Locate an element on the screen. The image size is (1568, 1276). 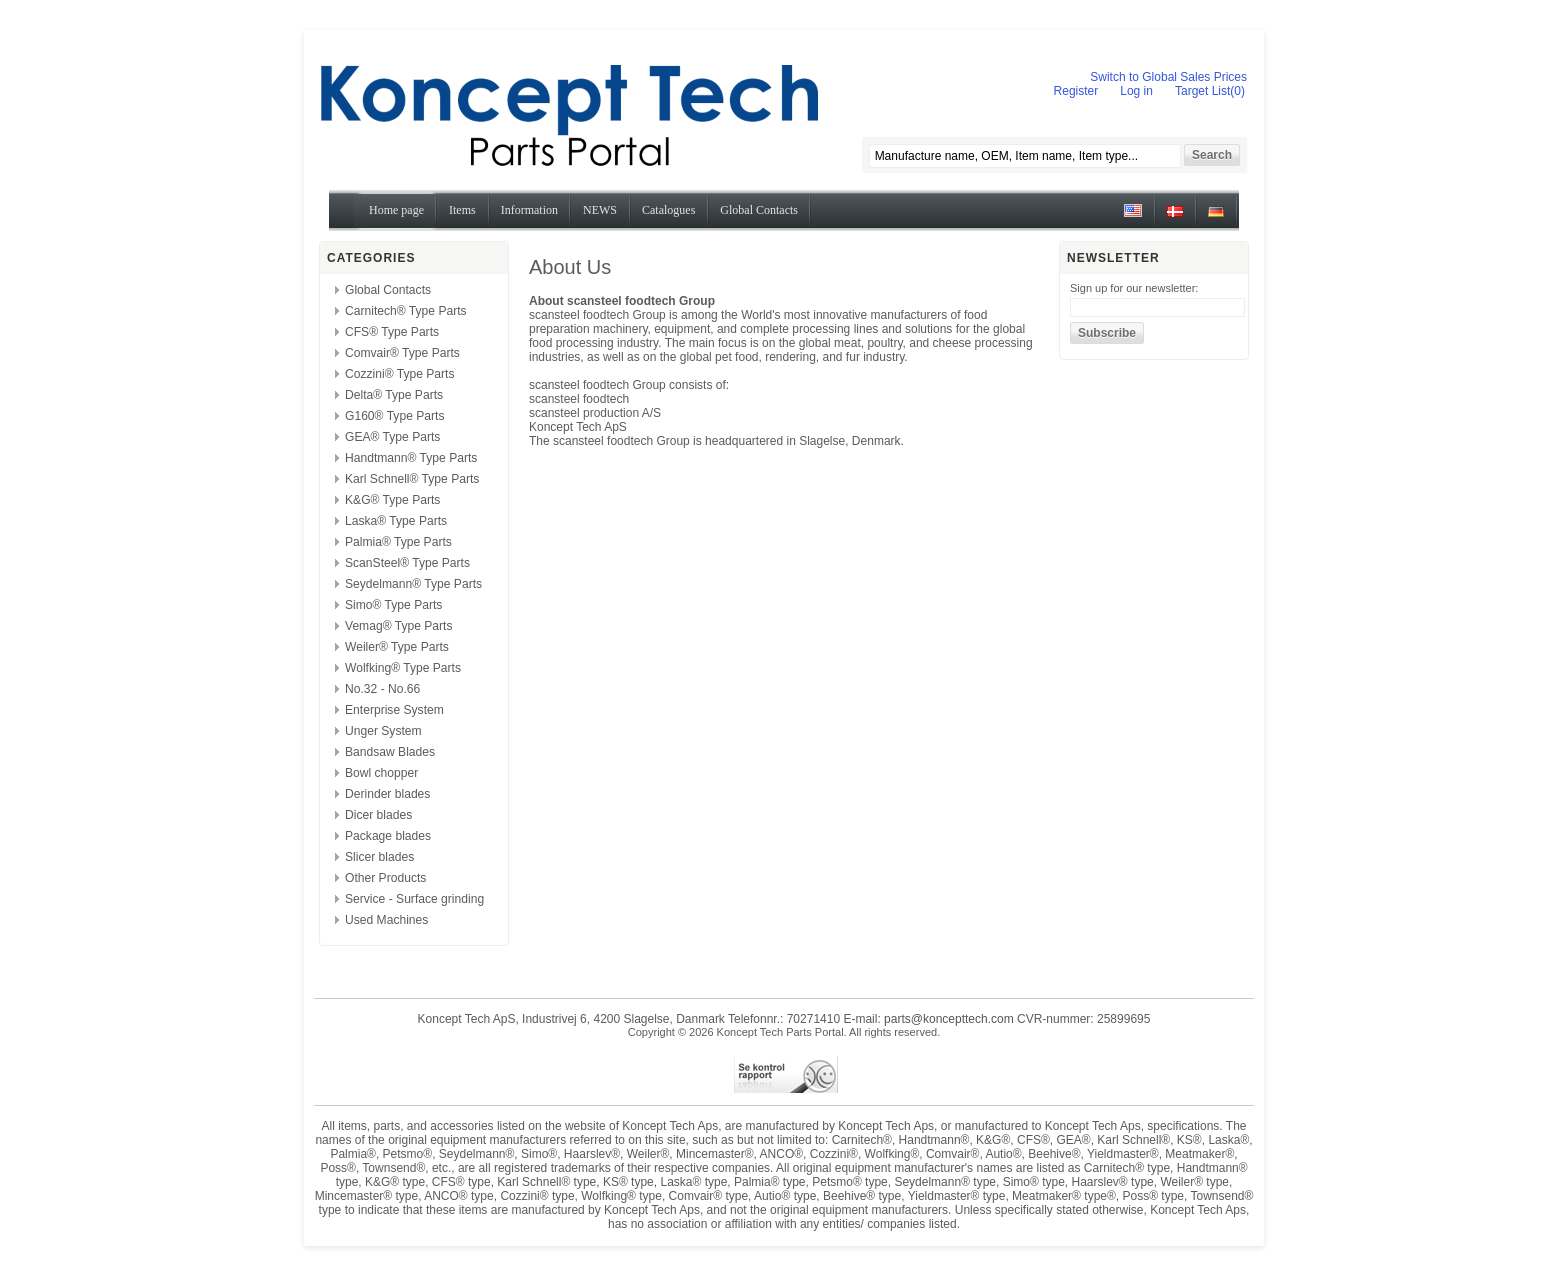
Register is located at coordinates (1076, 91).